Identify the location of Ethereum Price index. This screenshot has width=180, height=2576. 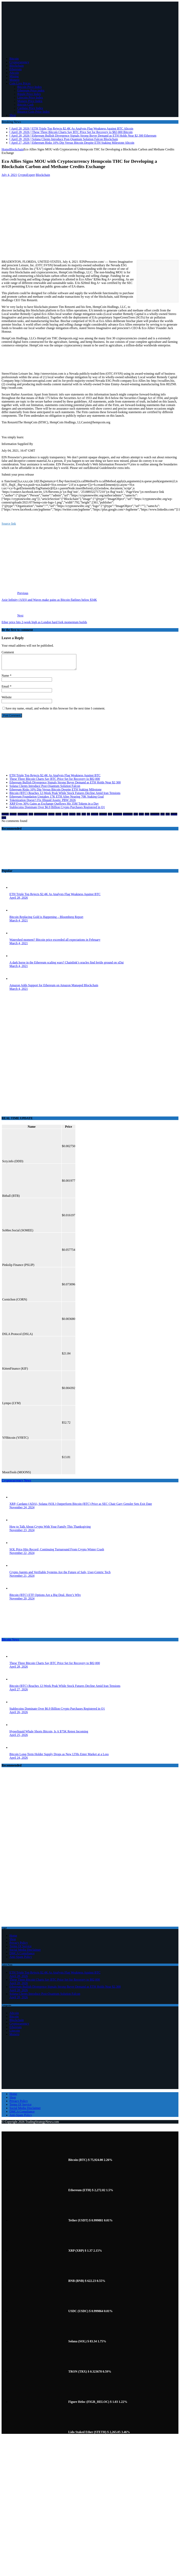
(31, 90).